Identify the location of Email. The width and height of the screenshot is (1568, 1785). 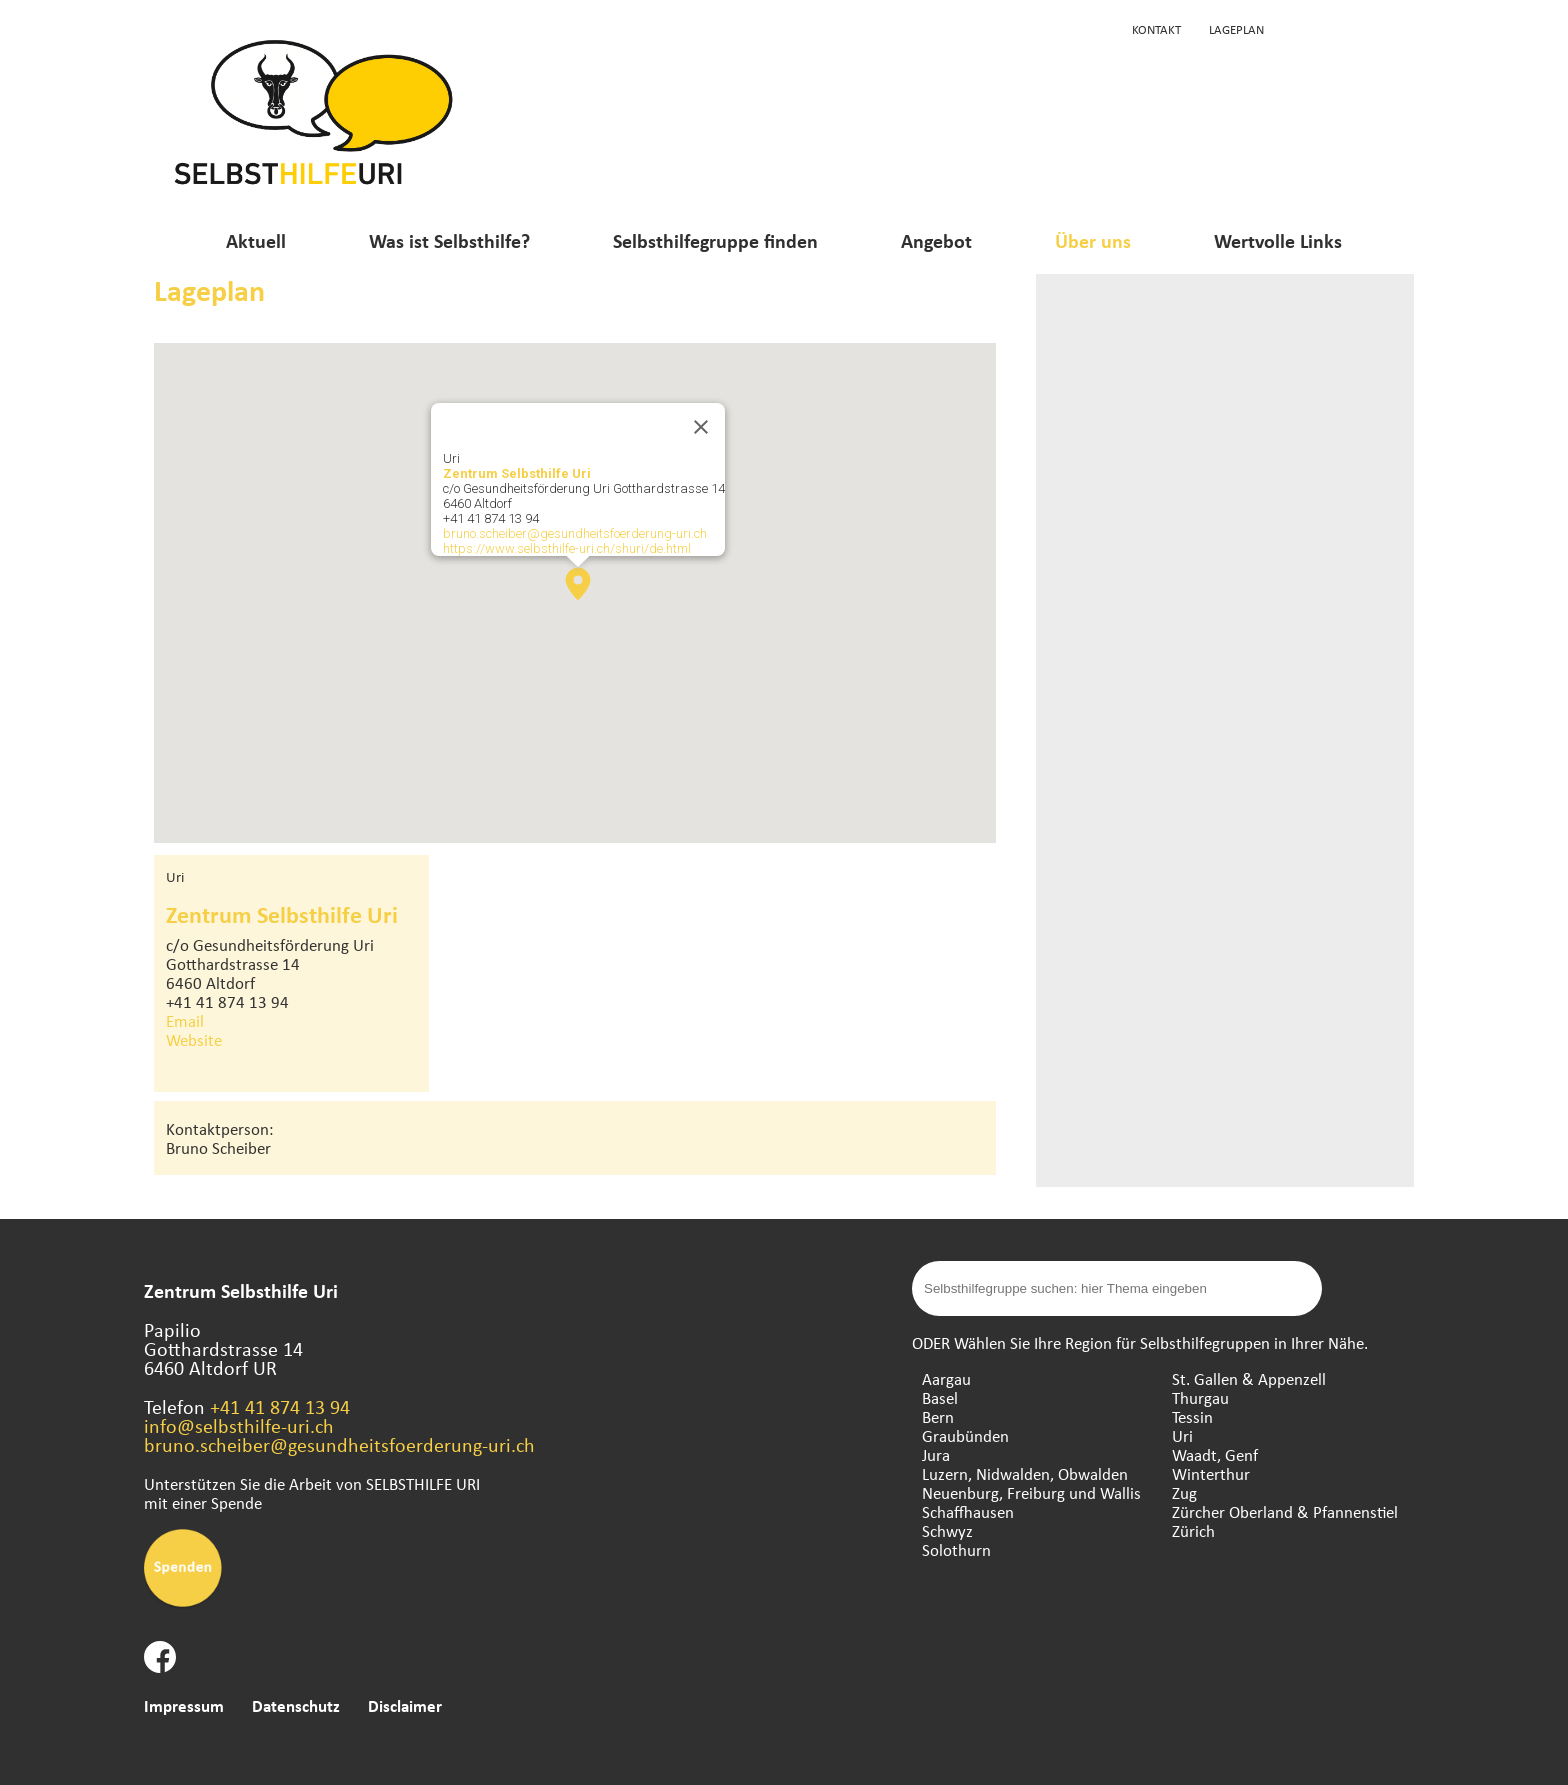
(185, 1020).